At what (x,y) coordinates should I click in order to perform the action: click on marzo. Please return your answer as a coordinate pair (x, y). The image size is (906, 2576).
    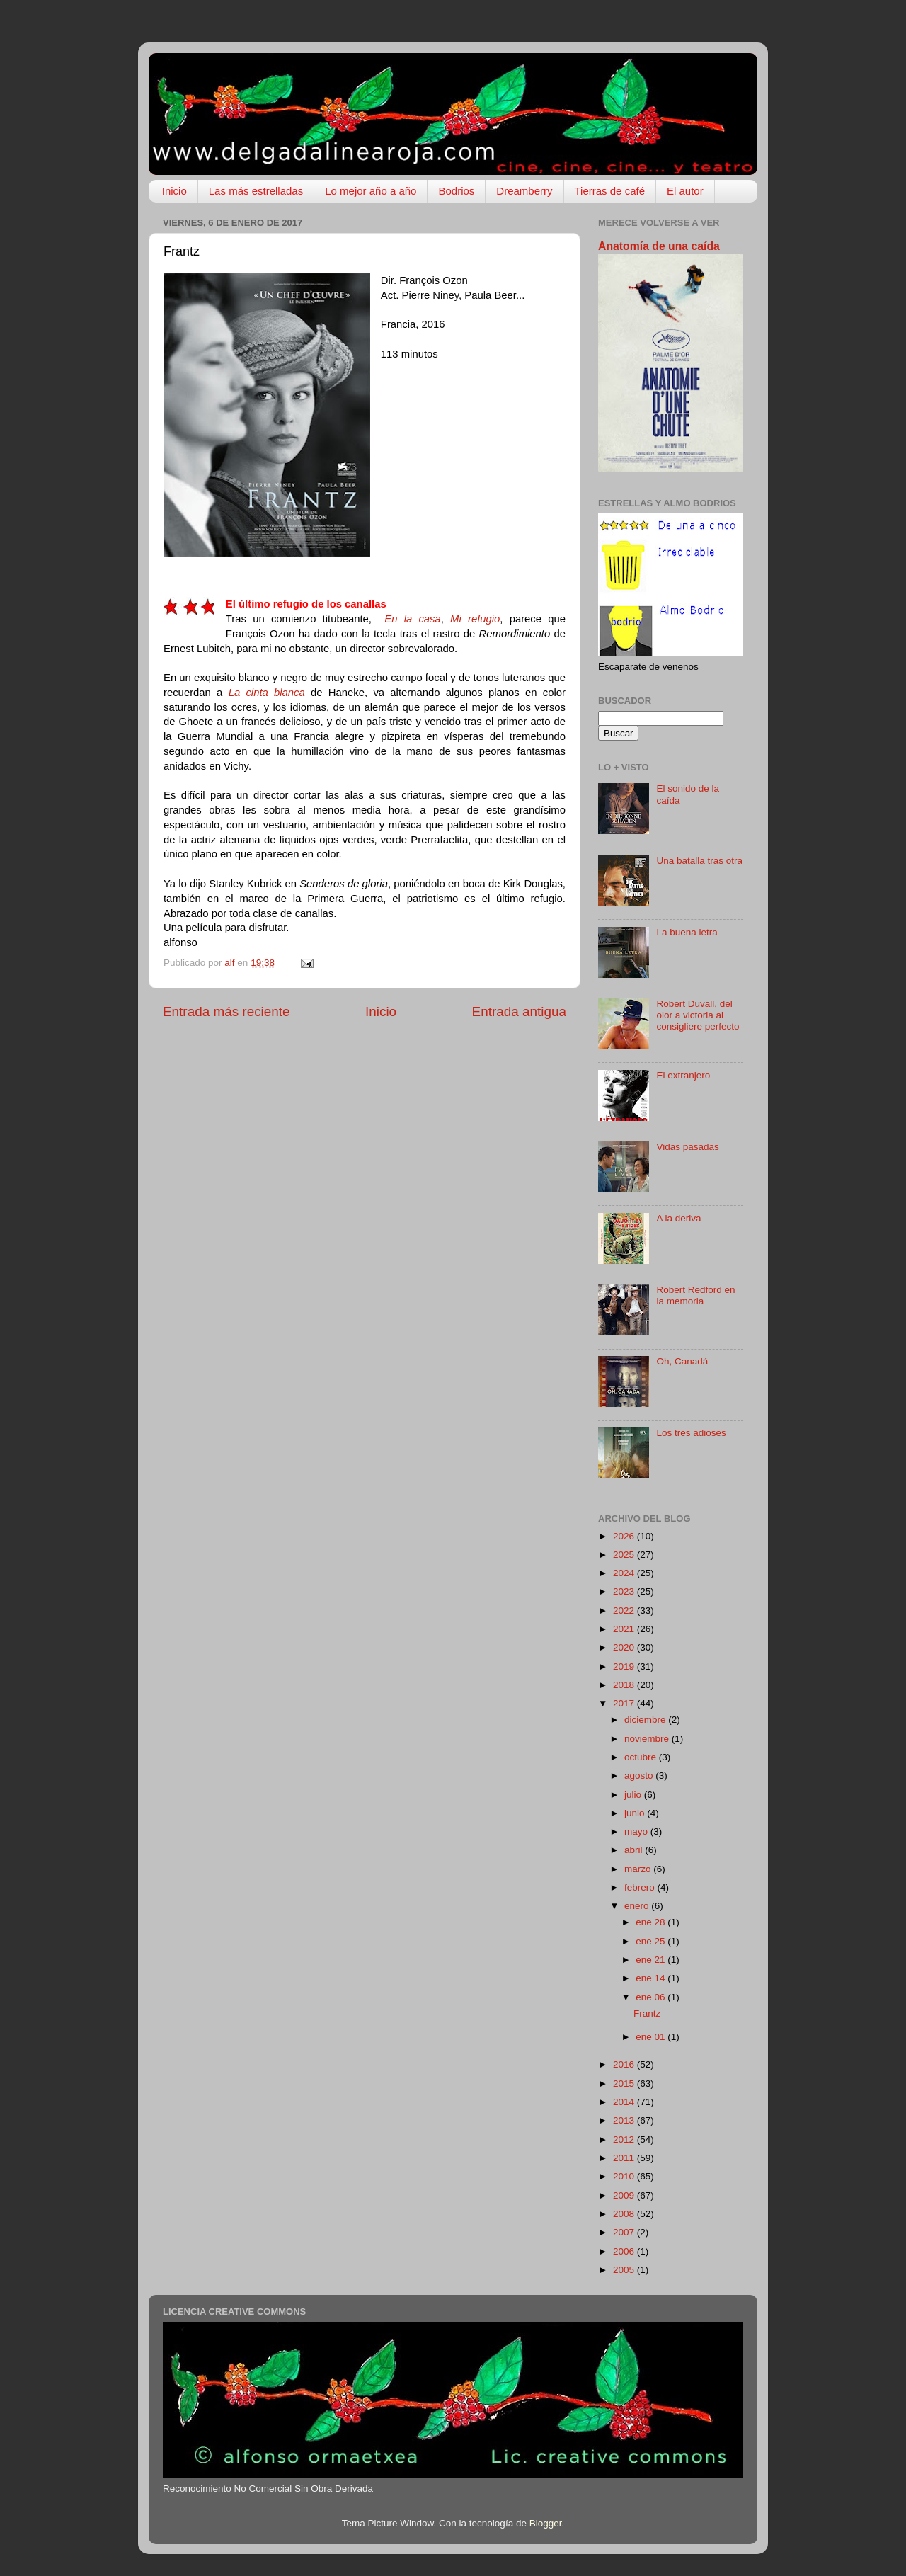
    Looking at the image, I should click on (638, 1869).